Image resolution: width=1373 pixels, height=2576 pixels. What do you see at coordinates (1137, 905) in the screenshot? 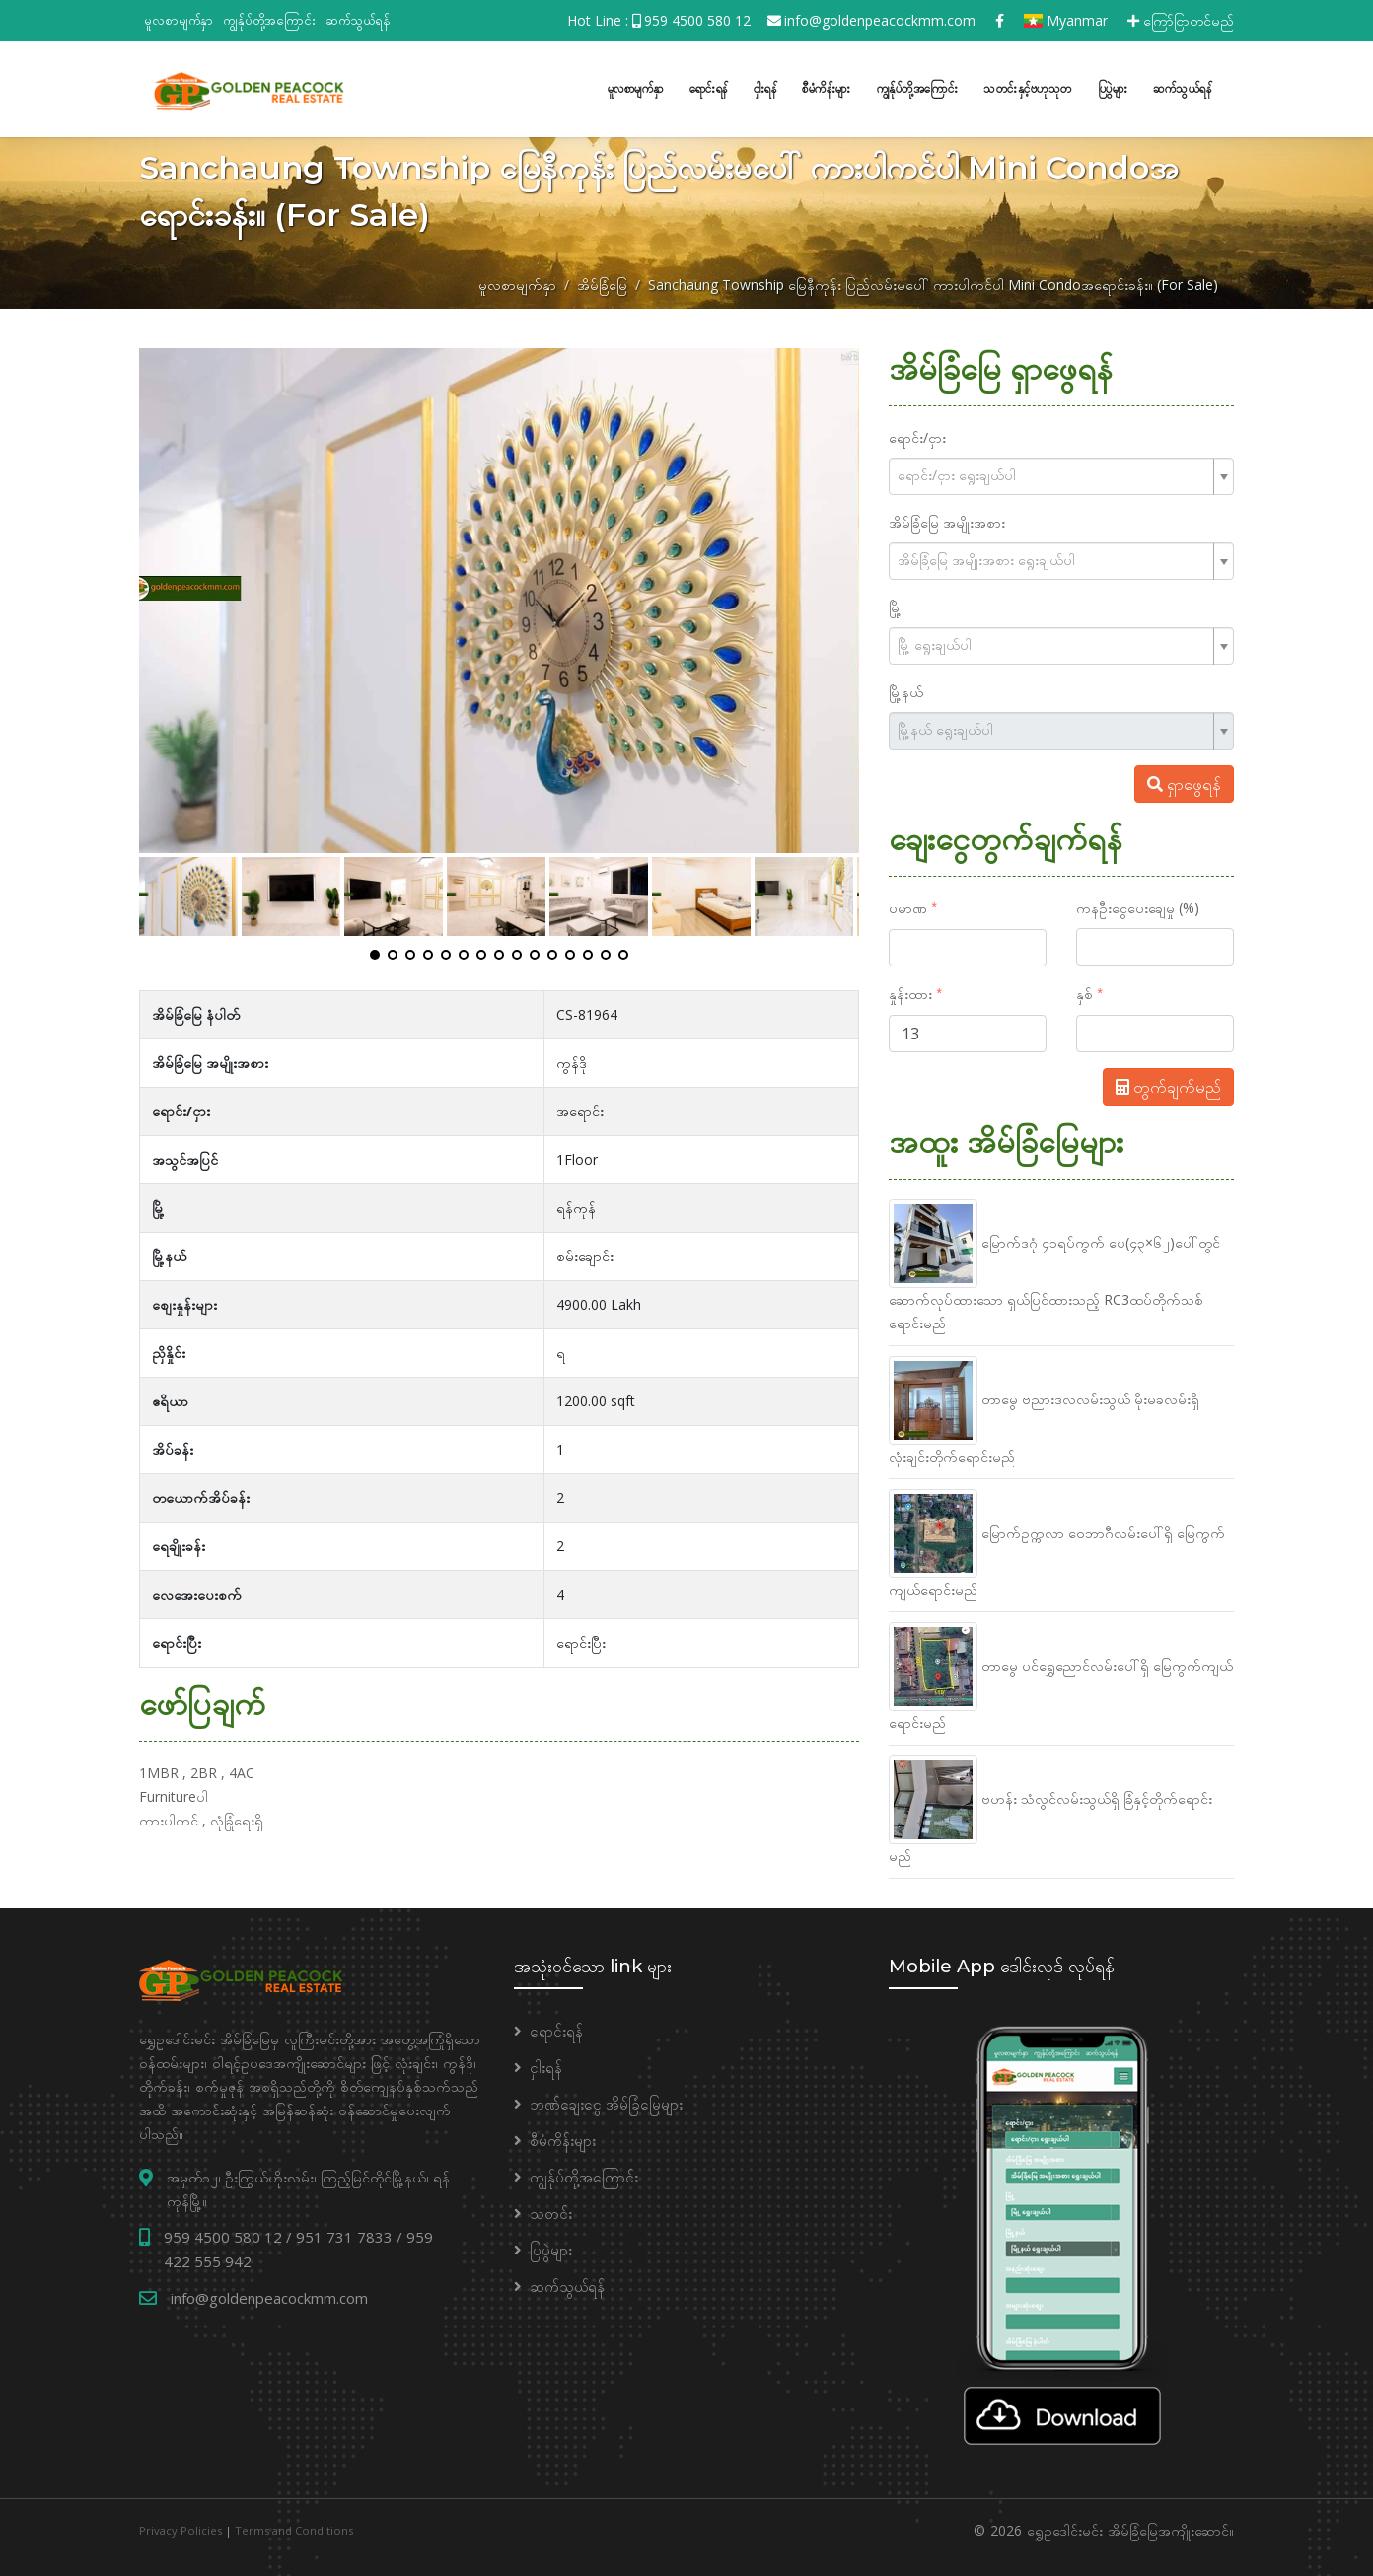
I see `ကနဦးငွေပေးချေမှု (%)` at bounding box center [1137, 905].